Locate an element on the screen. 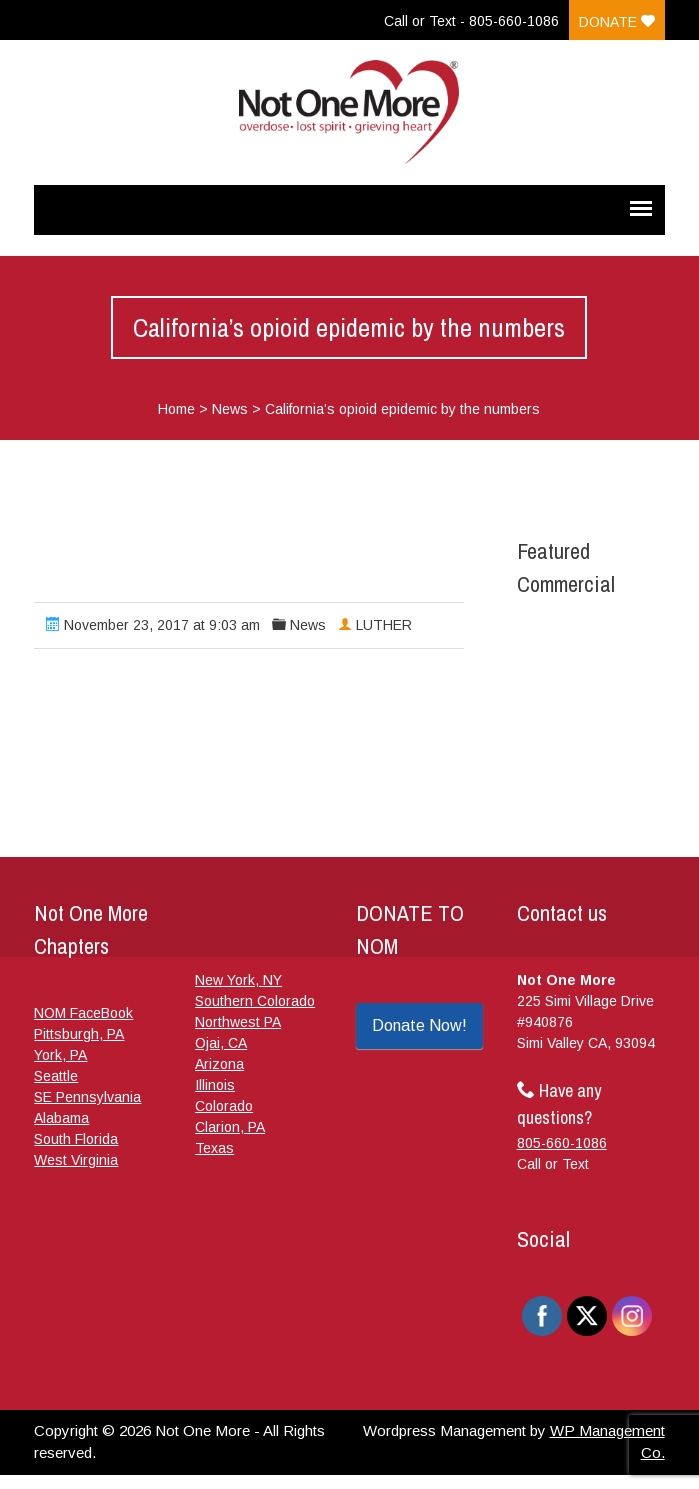  Alabama is located at coordinates (61, 1118).